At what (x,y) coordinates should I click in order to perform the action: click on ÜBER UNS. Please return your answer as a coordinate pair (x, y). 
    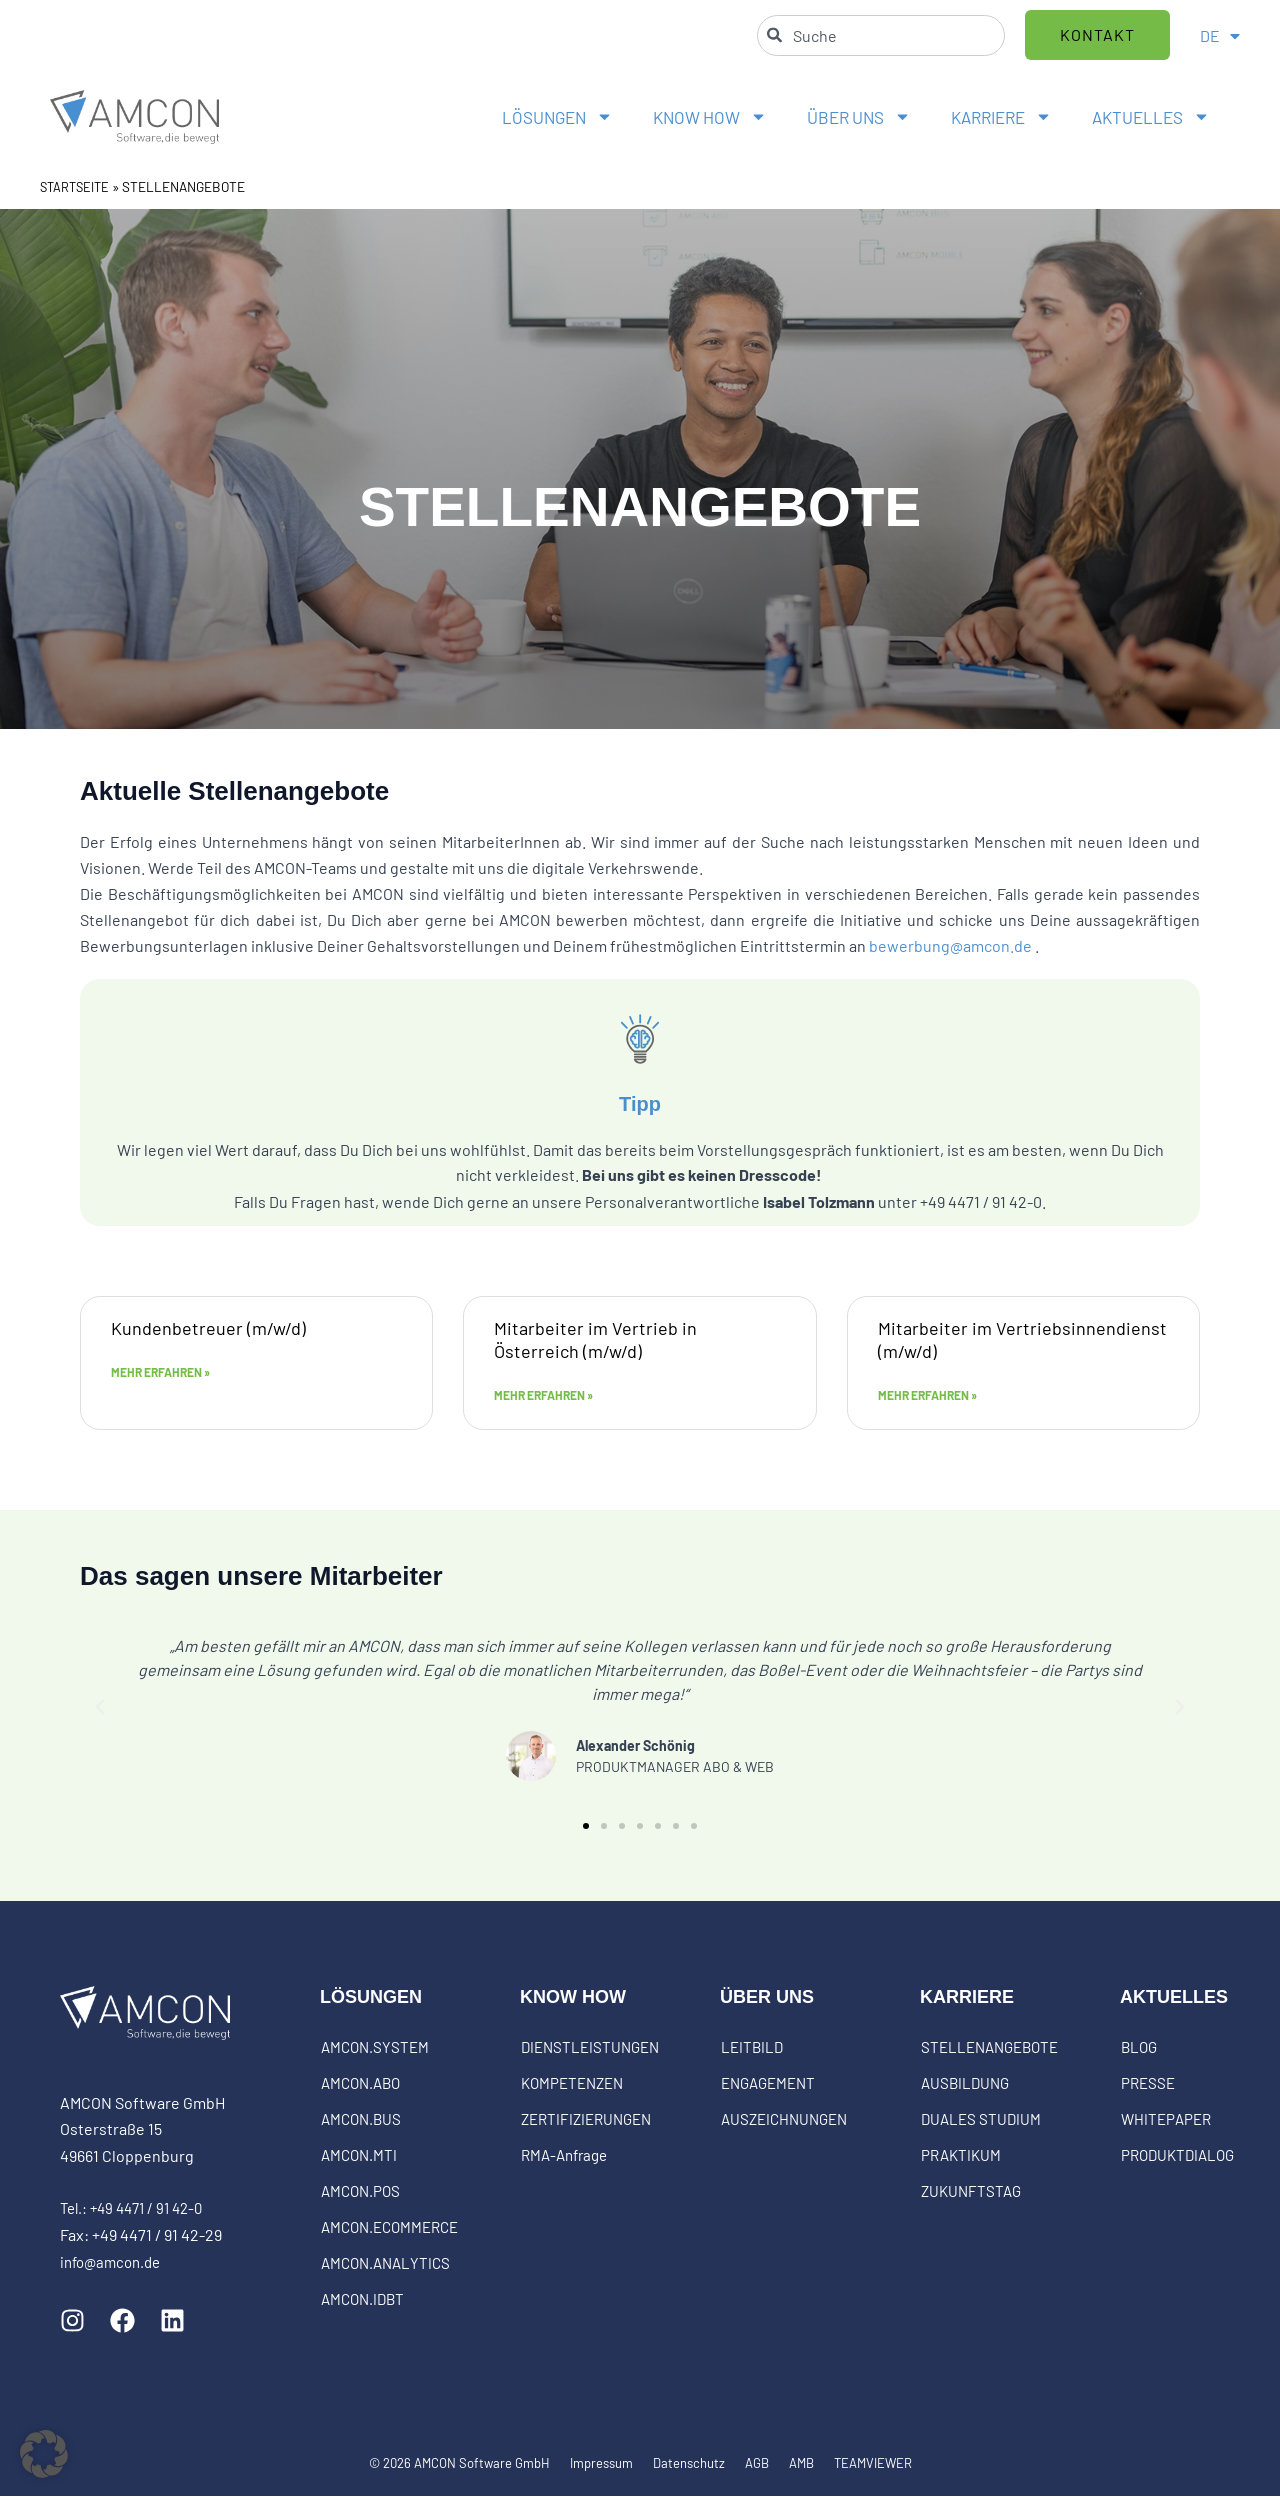
    Looking at the image, I should click on (859, 116).